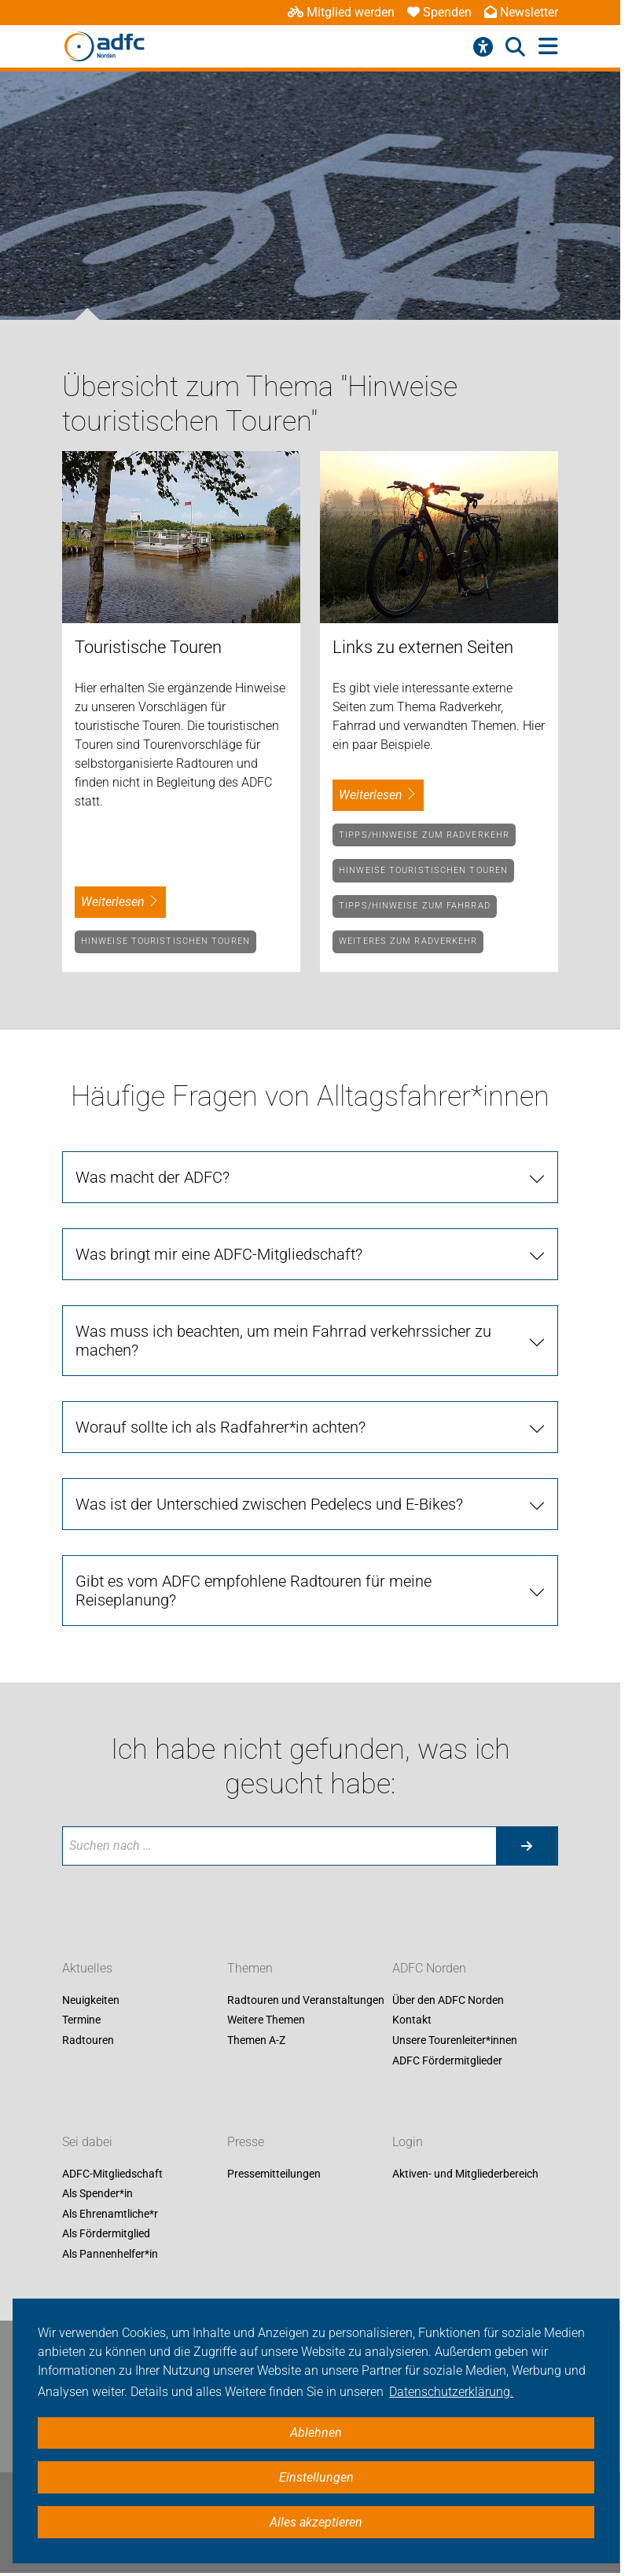 The image size is (632, 2576). I want to click on Presse, so click(245, 2141).